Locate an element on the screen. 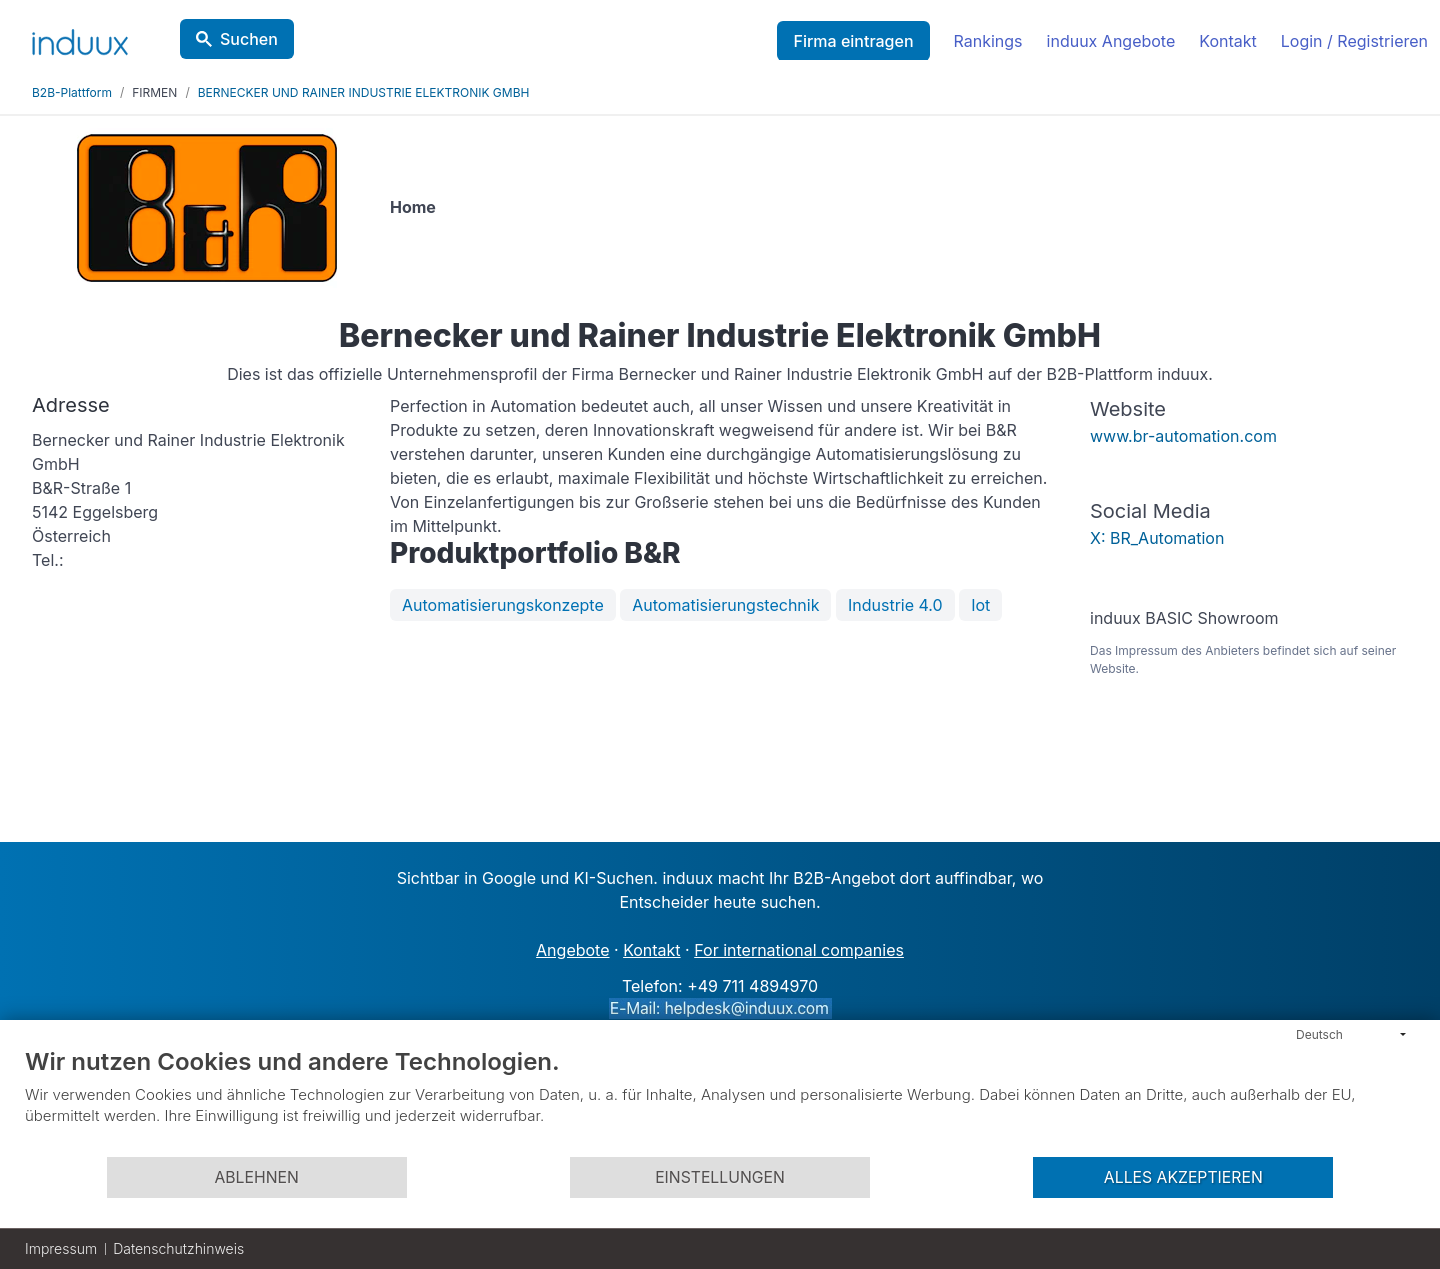 Image resolution: width=1440 pixels, height=1269 pixels. Rankings is located at coordinates (988, 41).